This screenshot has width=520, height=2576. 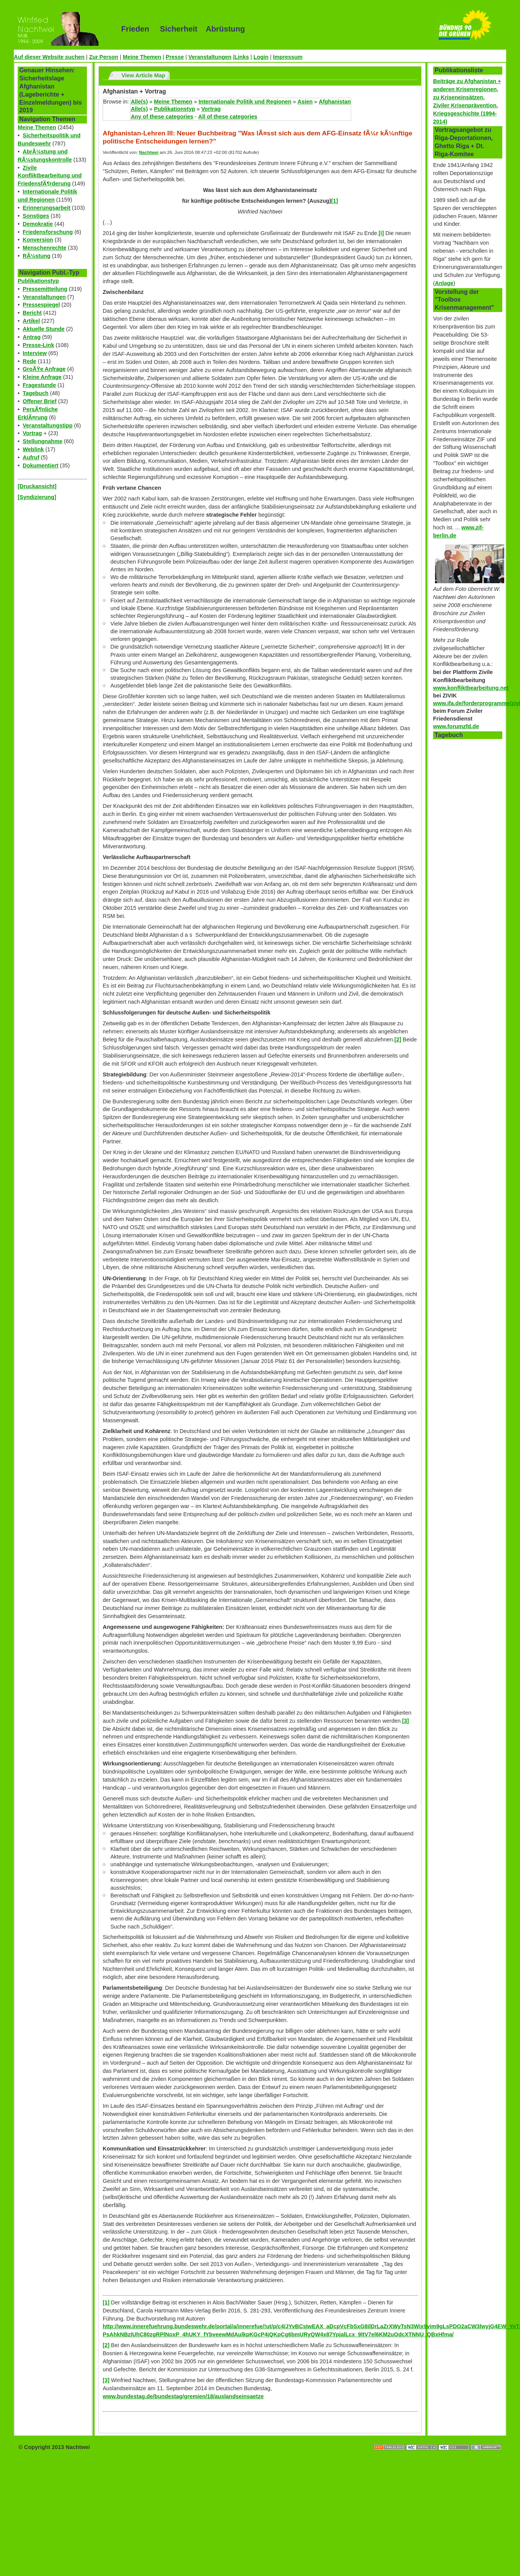 I want to click on Tagebuch, so click(x=35, y=393).